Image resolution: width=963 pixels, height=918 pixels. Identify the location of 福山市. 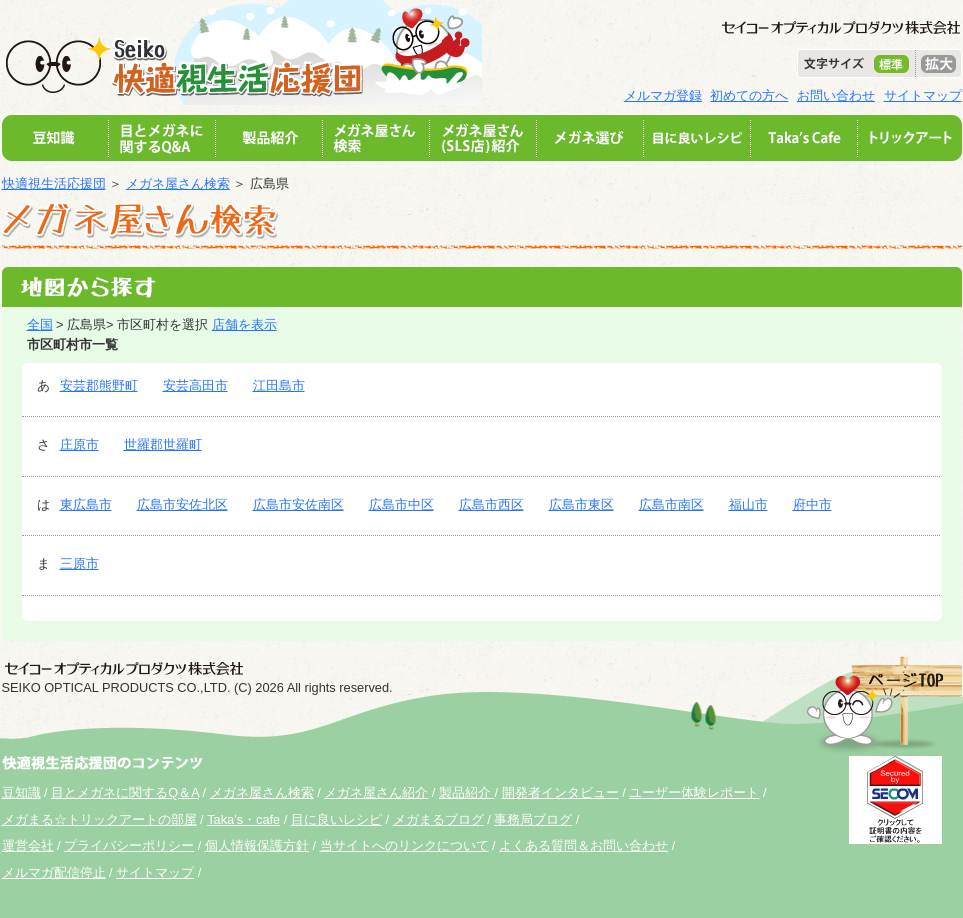
(748, 504).